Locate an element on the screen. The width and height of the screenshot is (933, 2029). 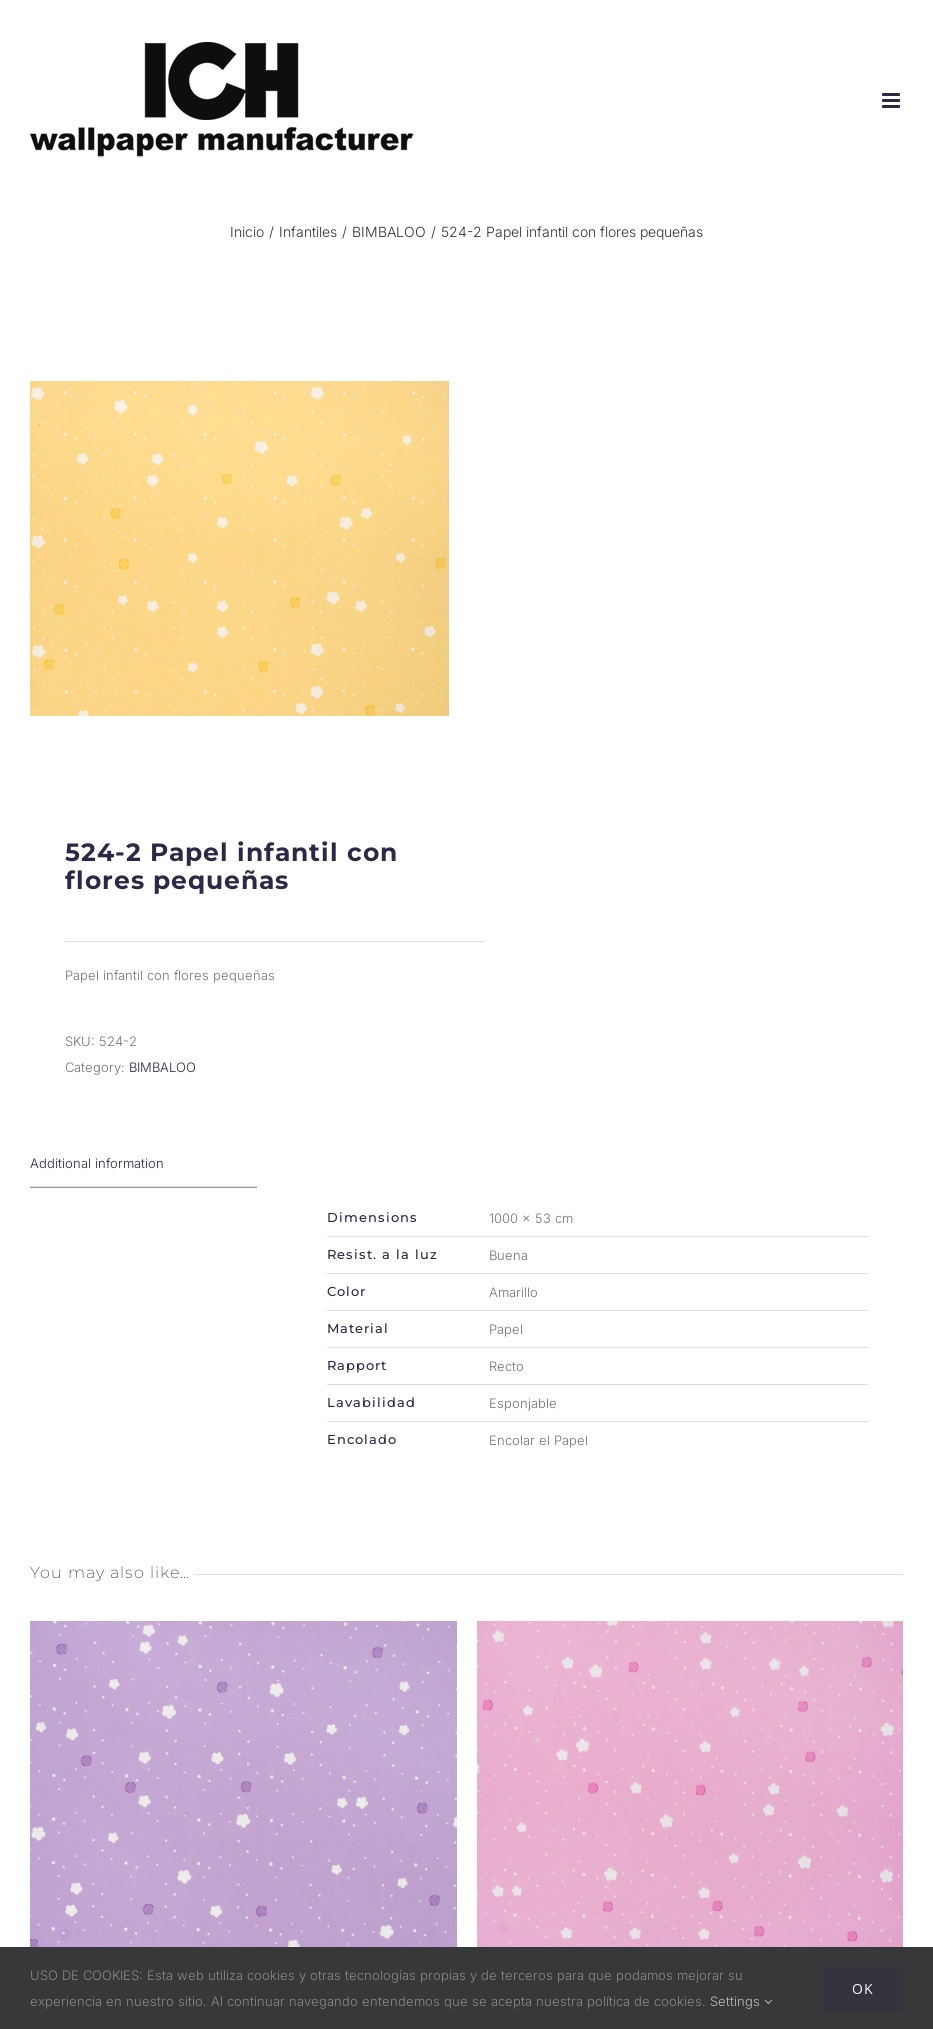
[524-3 Papel infantil con flores pequeñas] is located at coordinates (243, 1634).